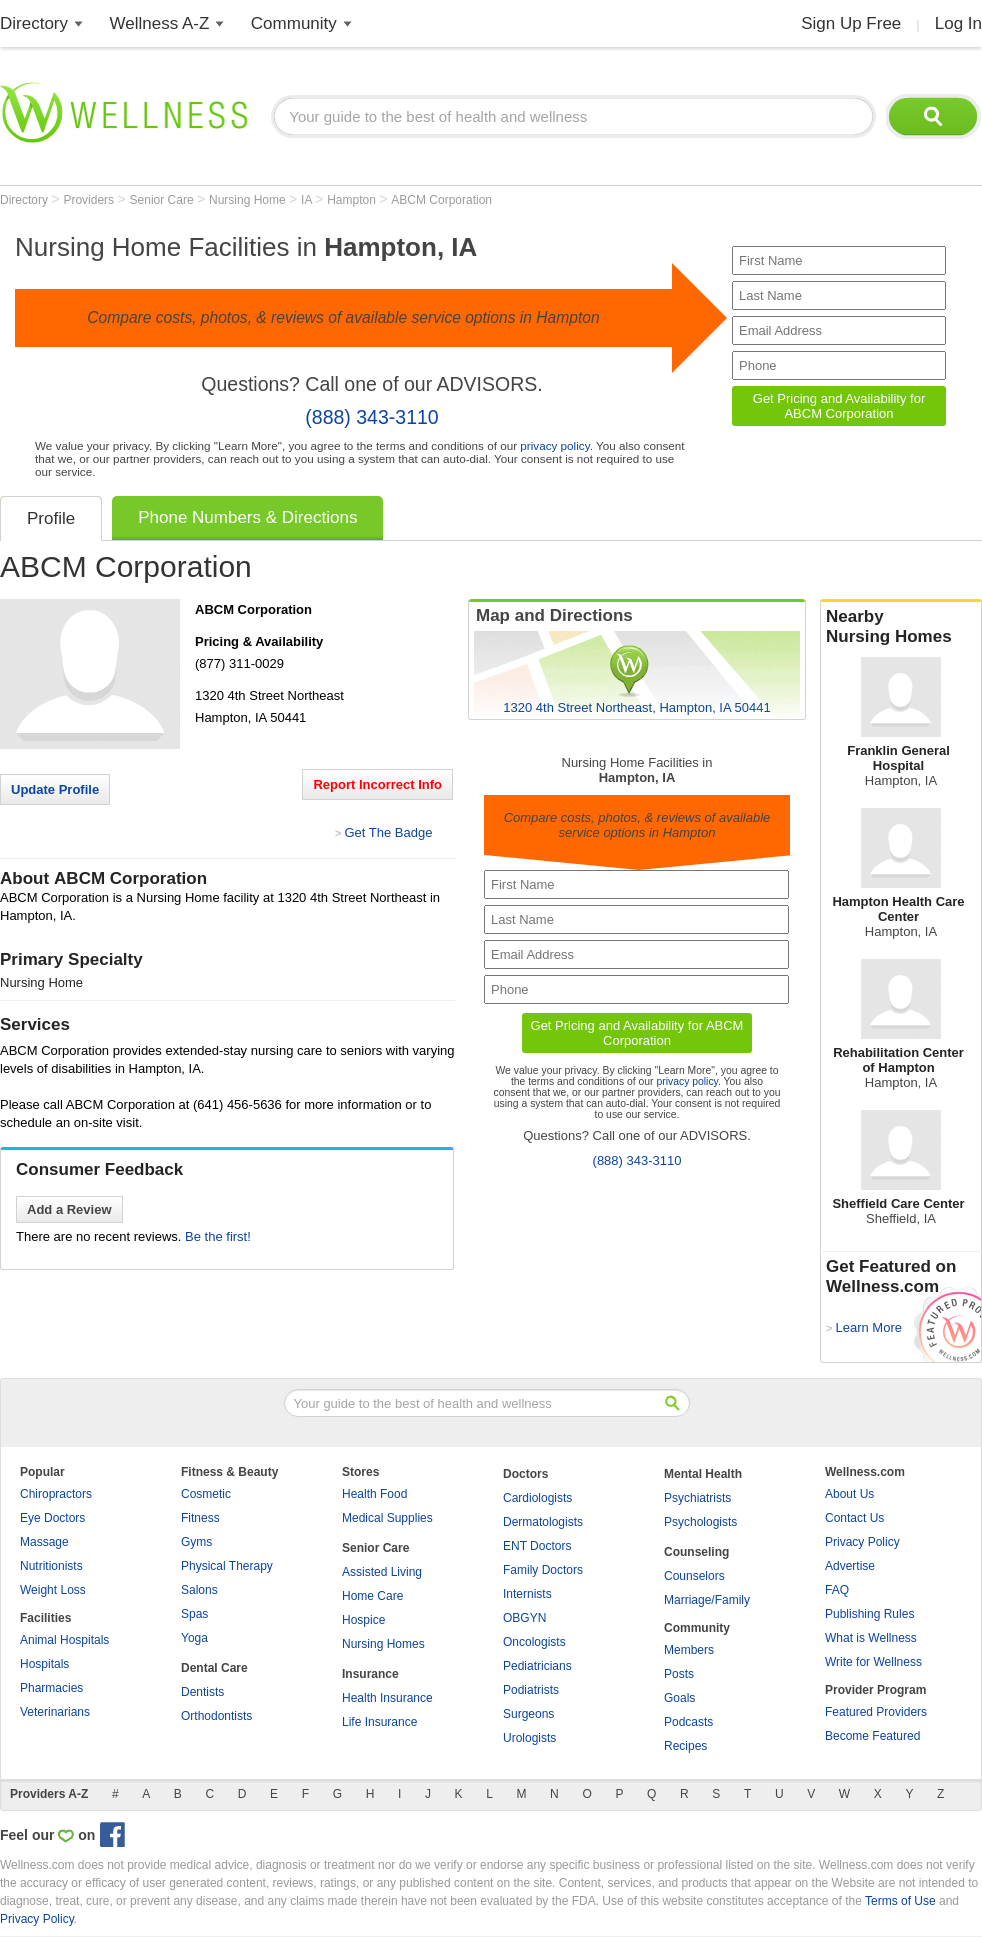 This screenshot has height=1937, width=982. Describe the element at coordinates (44, 1542) in the screenshot. I see `Massage` at that location.